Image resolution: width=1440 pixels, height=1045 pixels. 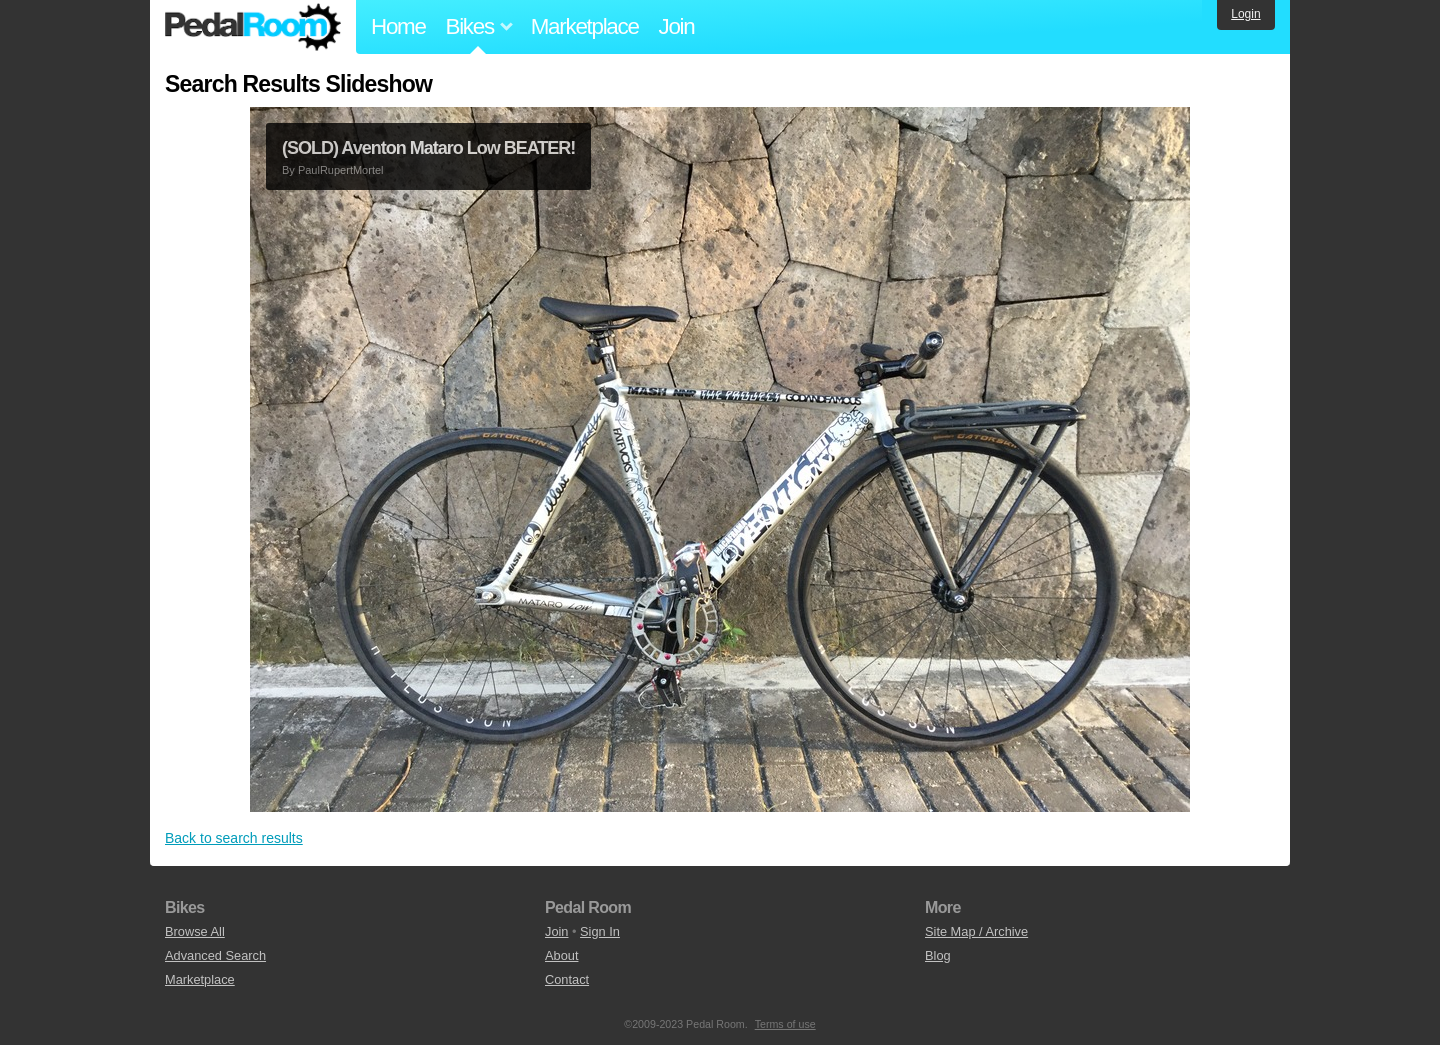 What do you see at coordinates (1245, 14) in the screenshot?
I see `Login` at bounding box center [1245, 14].